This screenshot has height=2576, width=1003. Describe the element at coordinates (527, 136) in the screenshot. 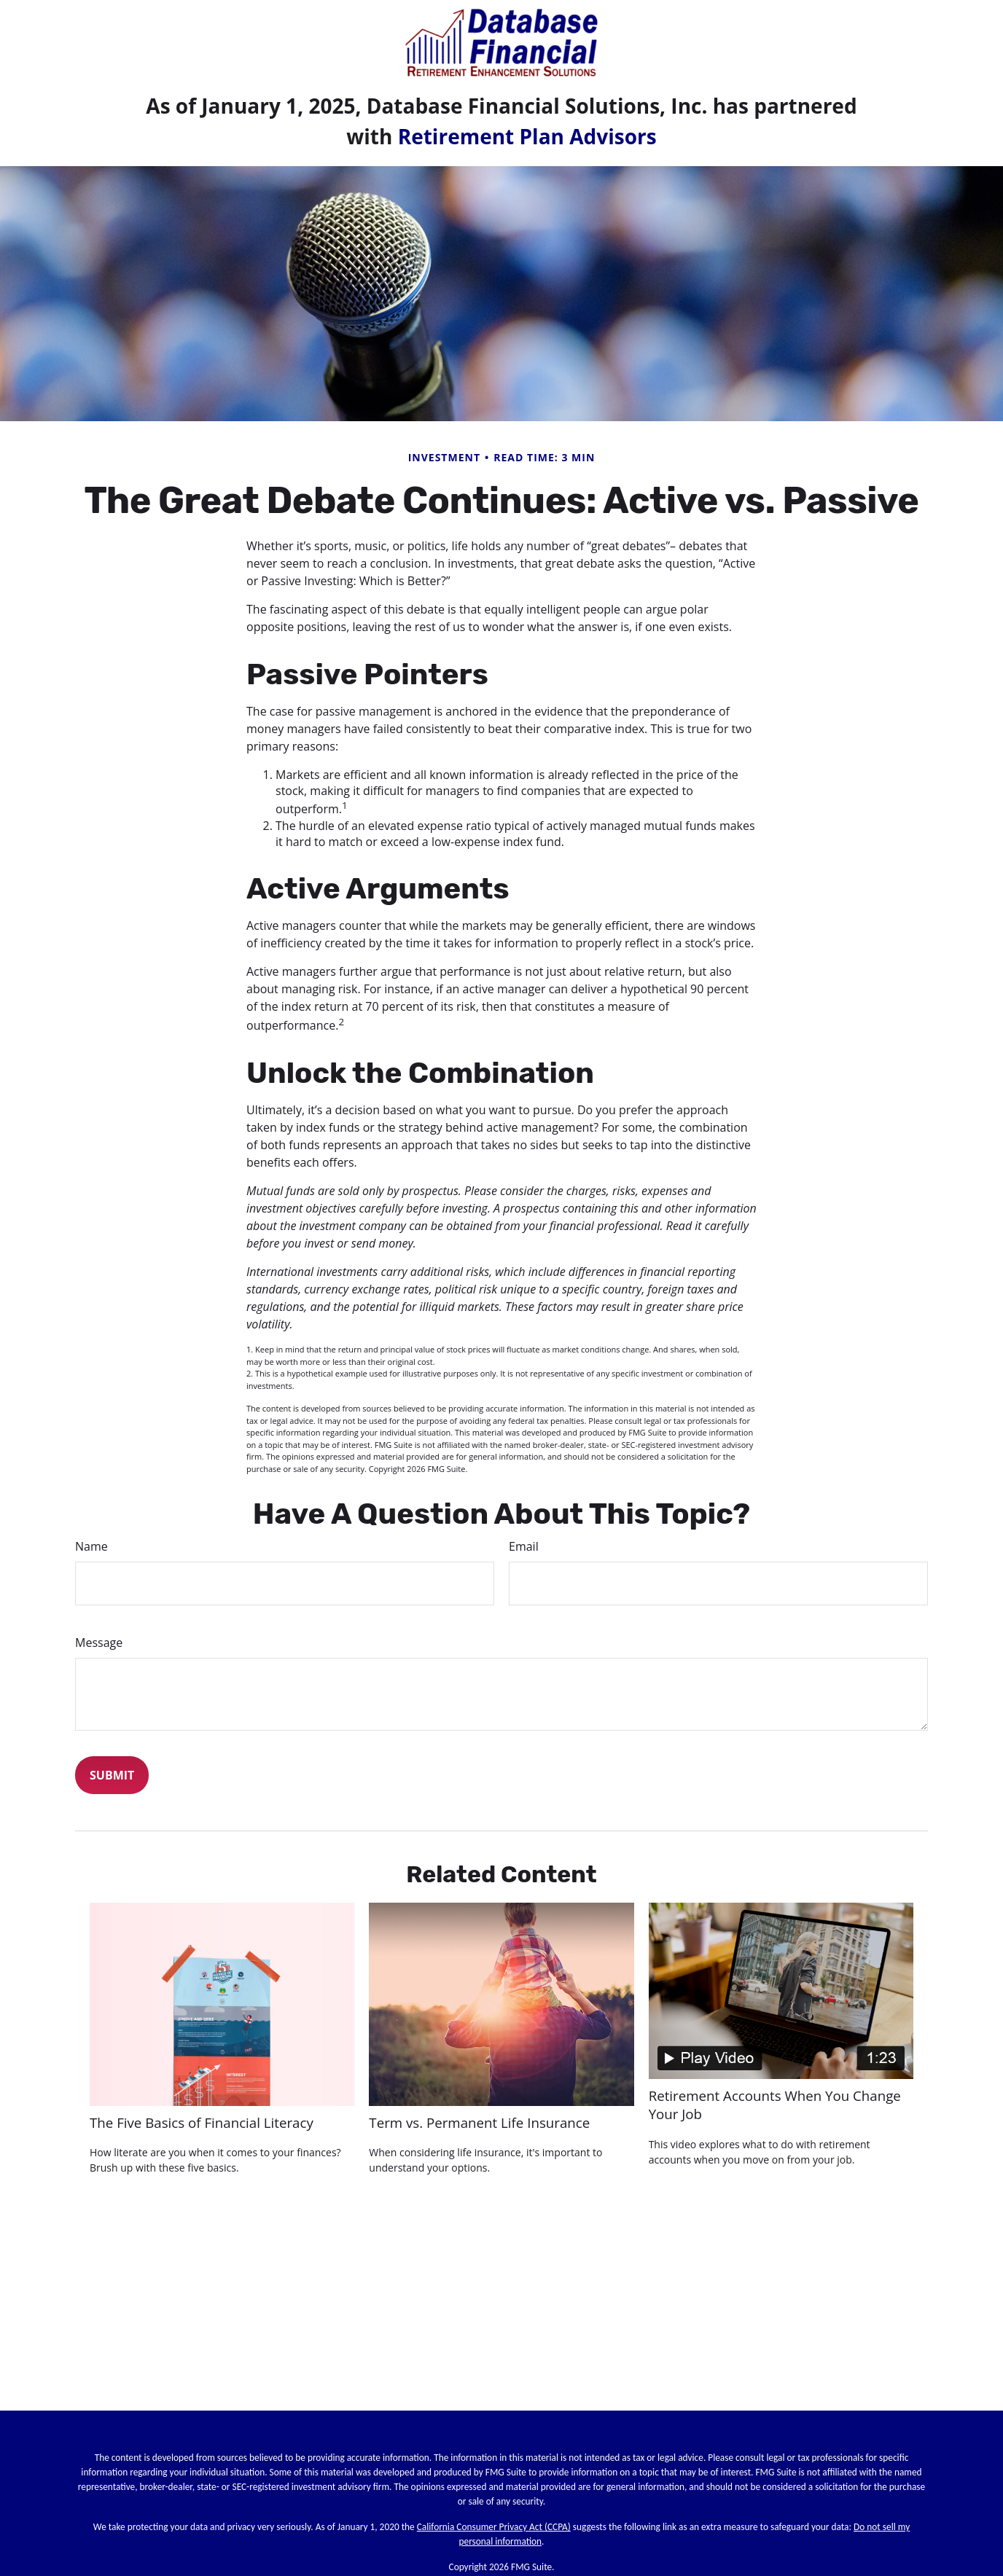

I see `Retirement Plan Advisors` at that location.